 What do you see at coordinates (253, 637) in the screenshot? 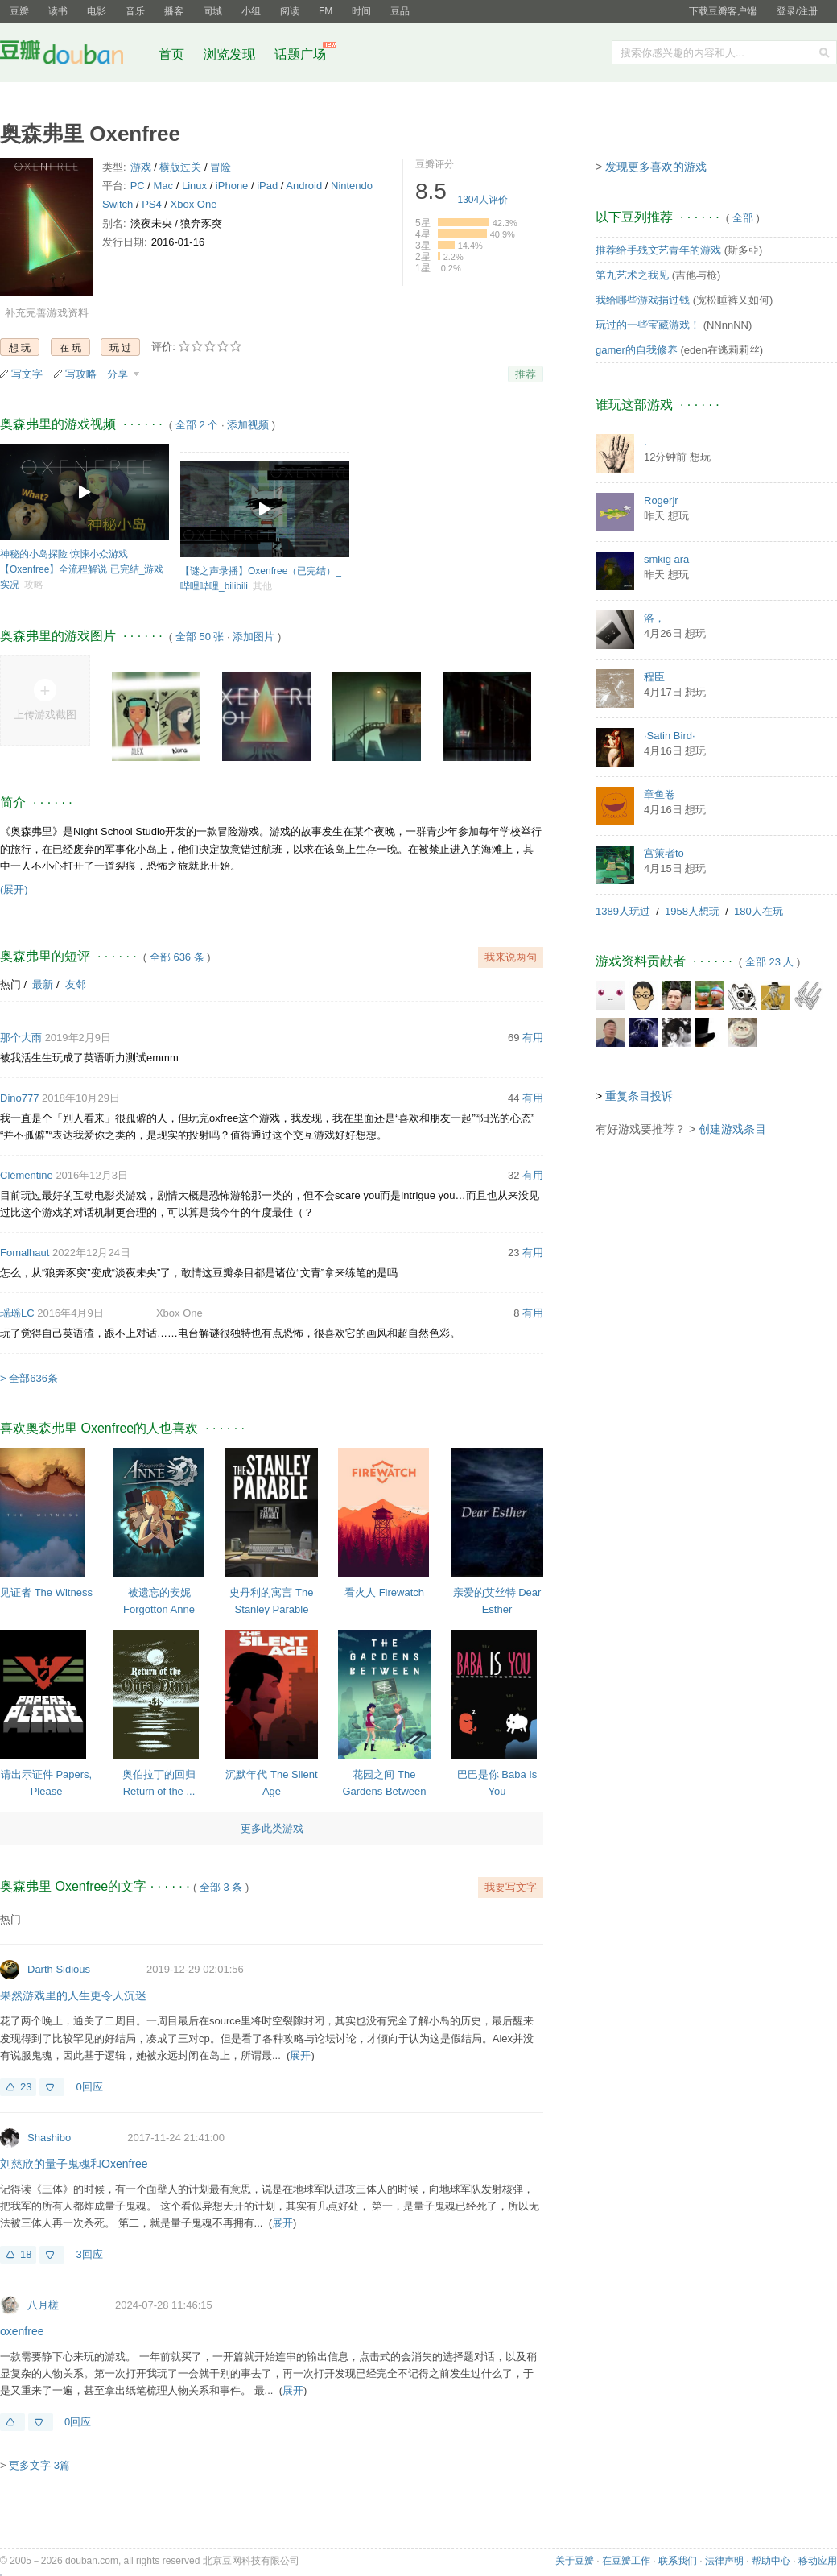
I see `添加图片` at bounding box center [253, 637].